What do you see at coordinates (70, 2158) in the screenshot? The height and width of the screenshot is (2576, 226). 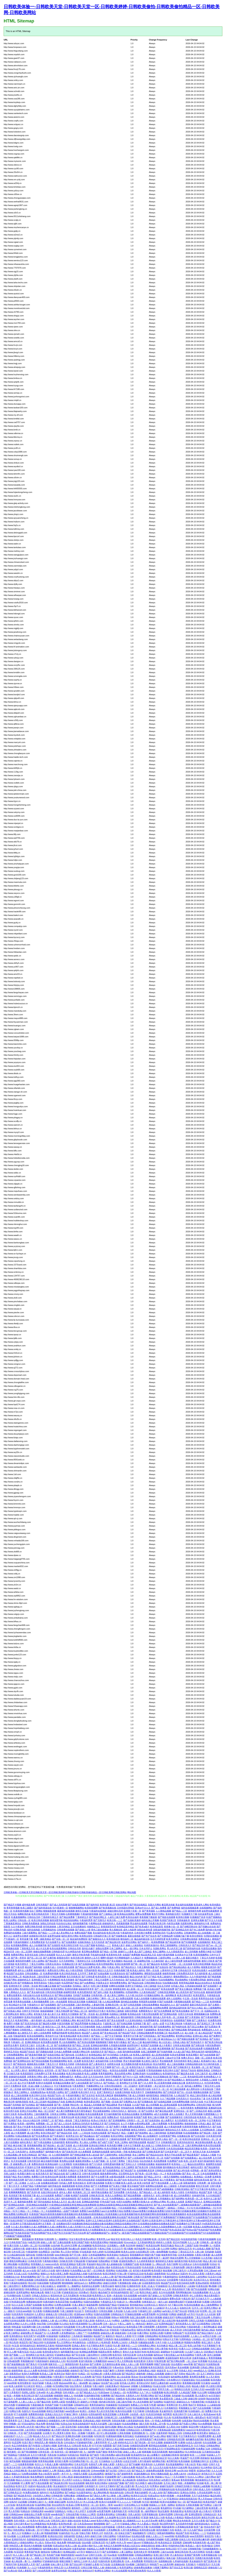 I see `日韩在线观看` at bounding box center [70, 2158].